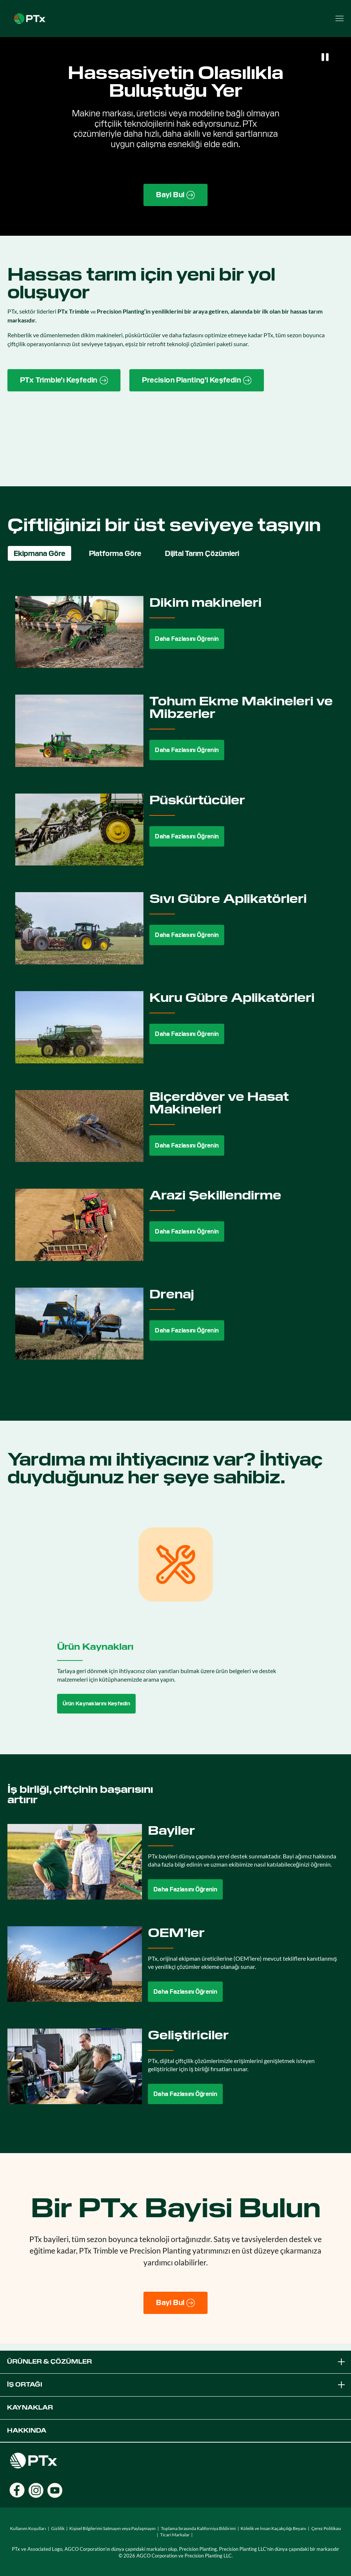 This screenshot has height=2576, width=351. Describe the element at coordinates (273, 2528) in the screenshot. I see `Kölelik ve İnsan Kaçakçılığı Beyanı` at that location.